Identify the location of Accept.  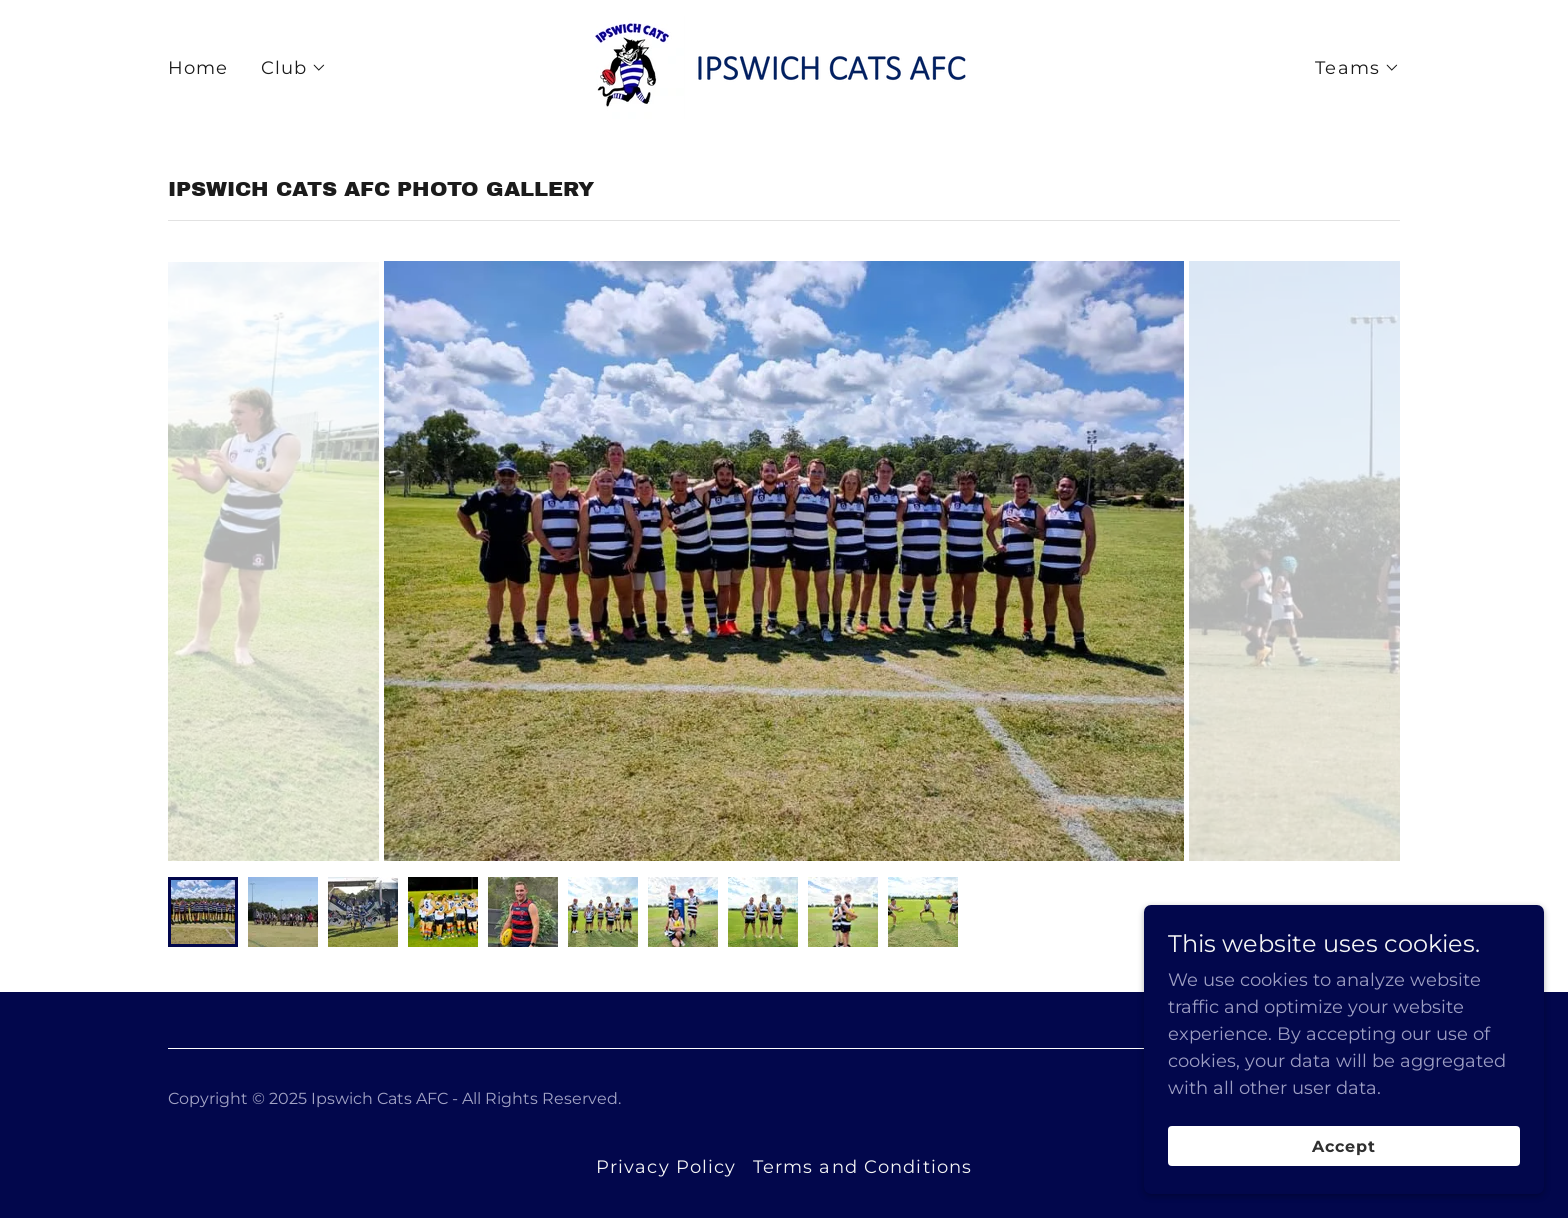
(1344, 1146).